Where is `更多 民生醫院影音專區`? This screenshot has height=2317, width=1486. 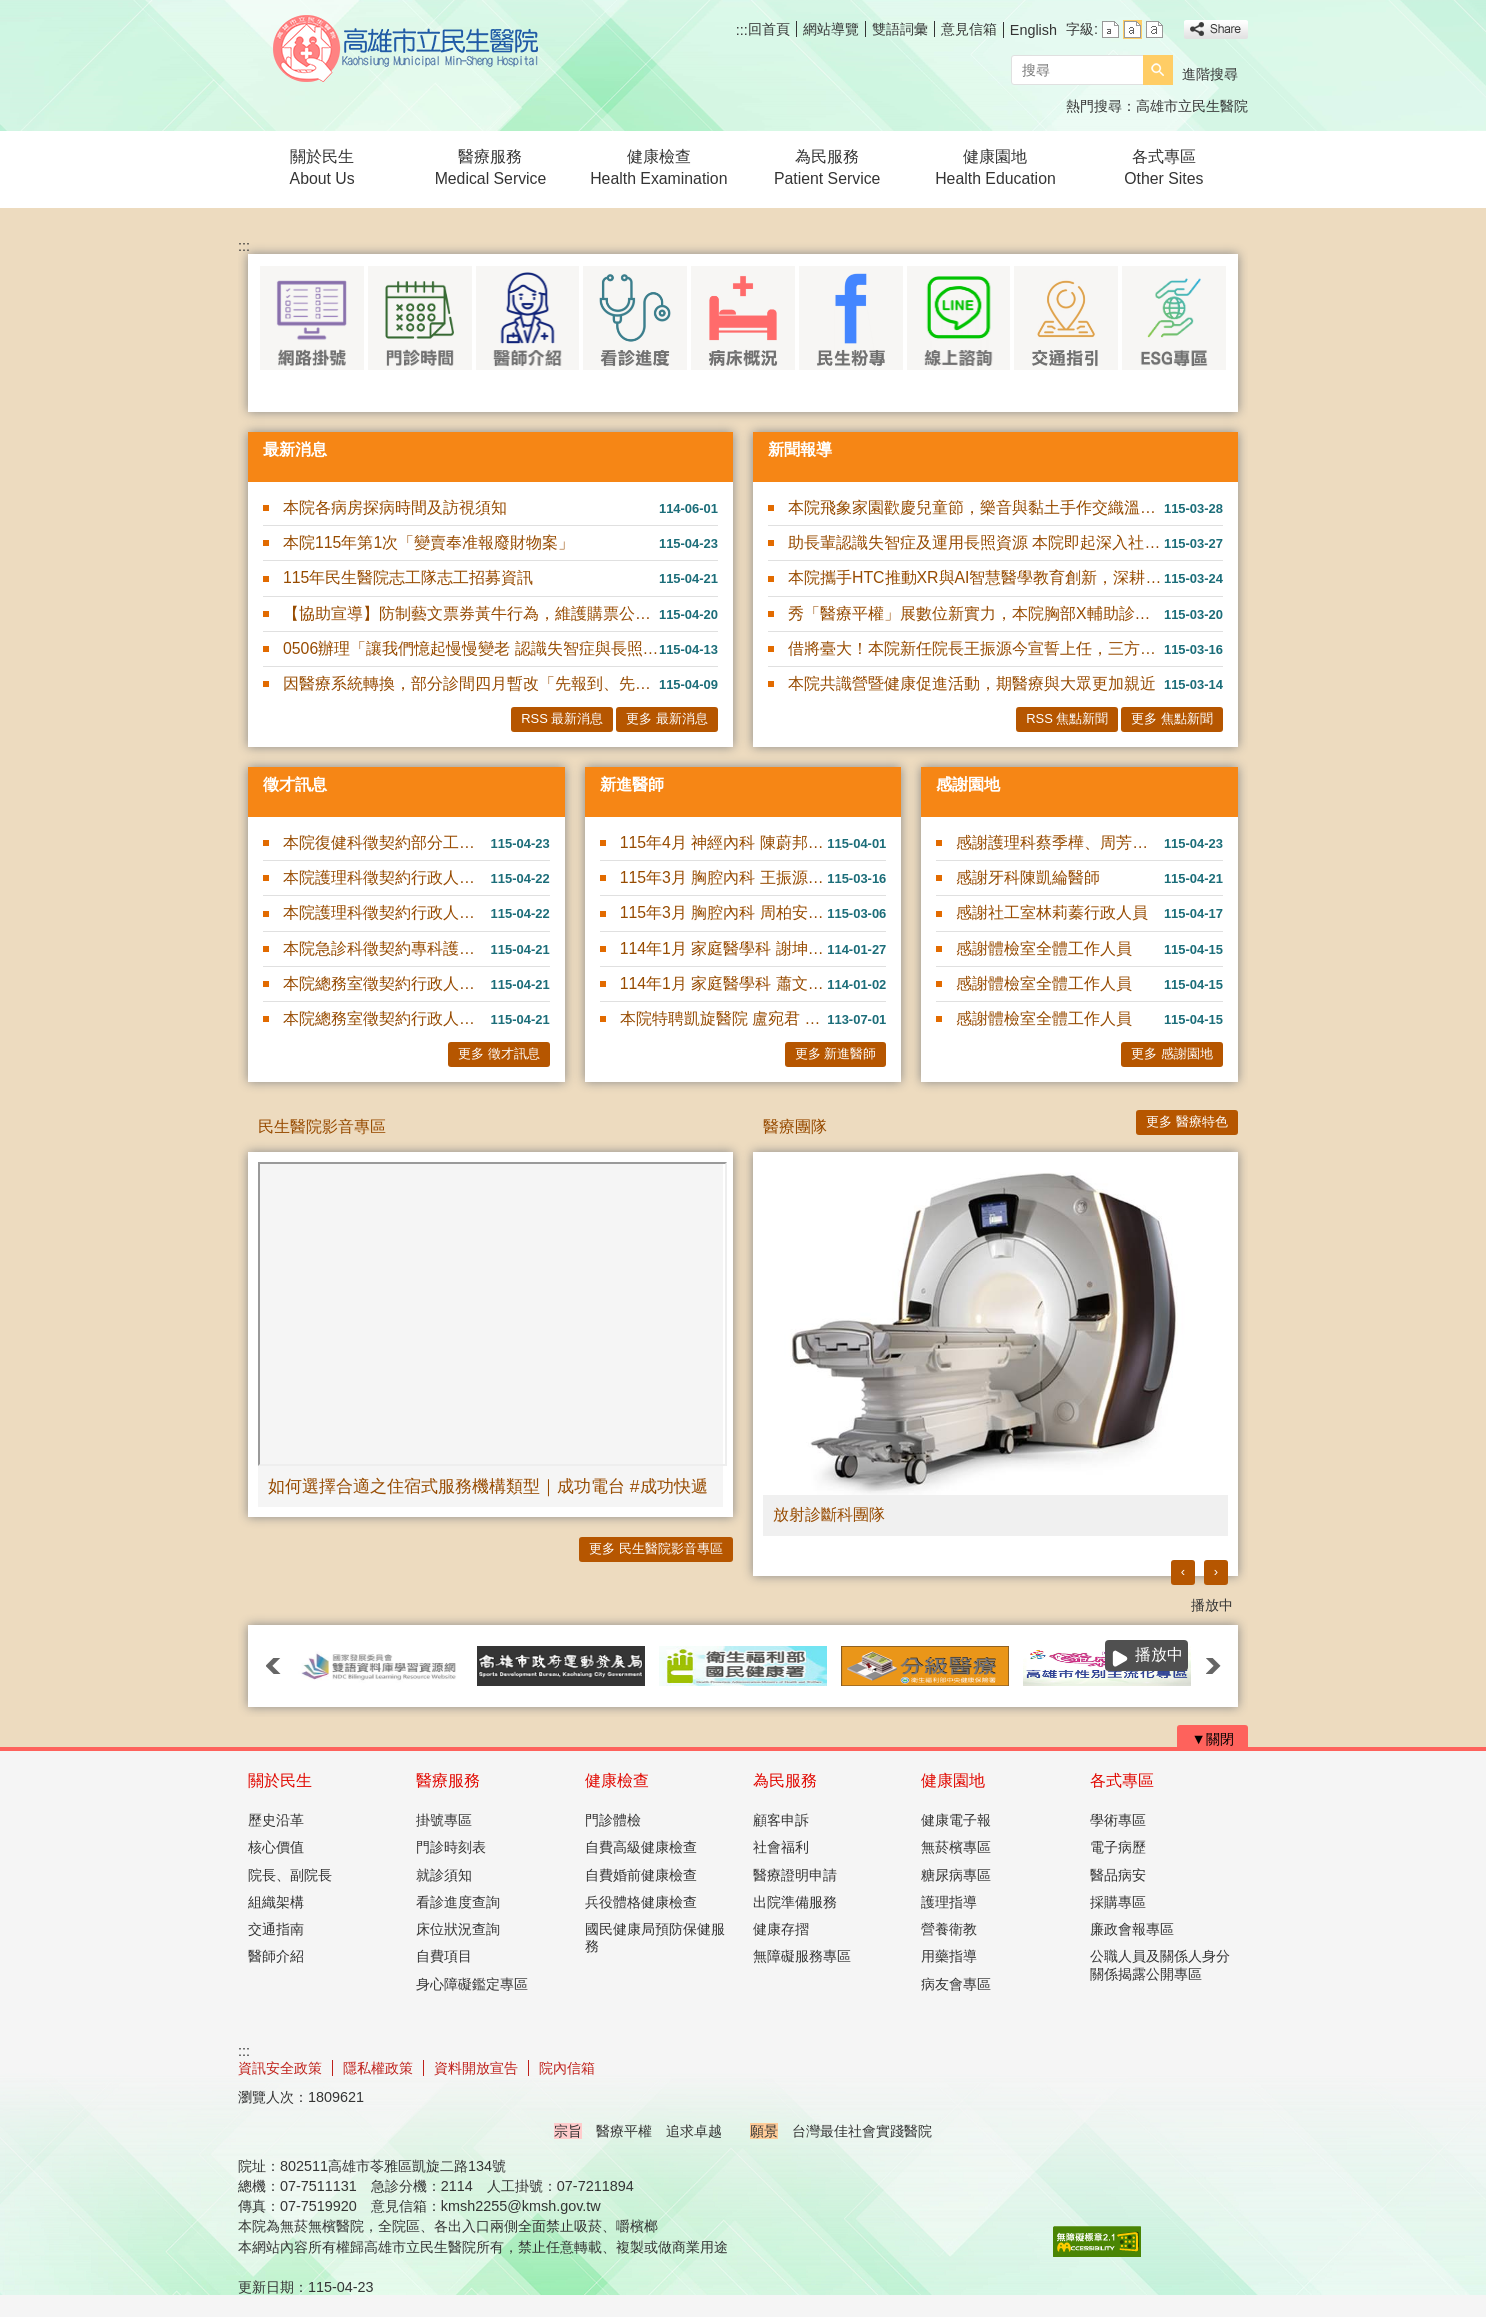 更多 民生醫院影音專區 is located at coordinates (656, 1548).